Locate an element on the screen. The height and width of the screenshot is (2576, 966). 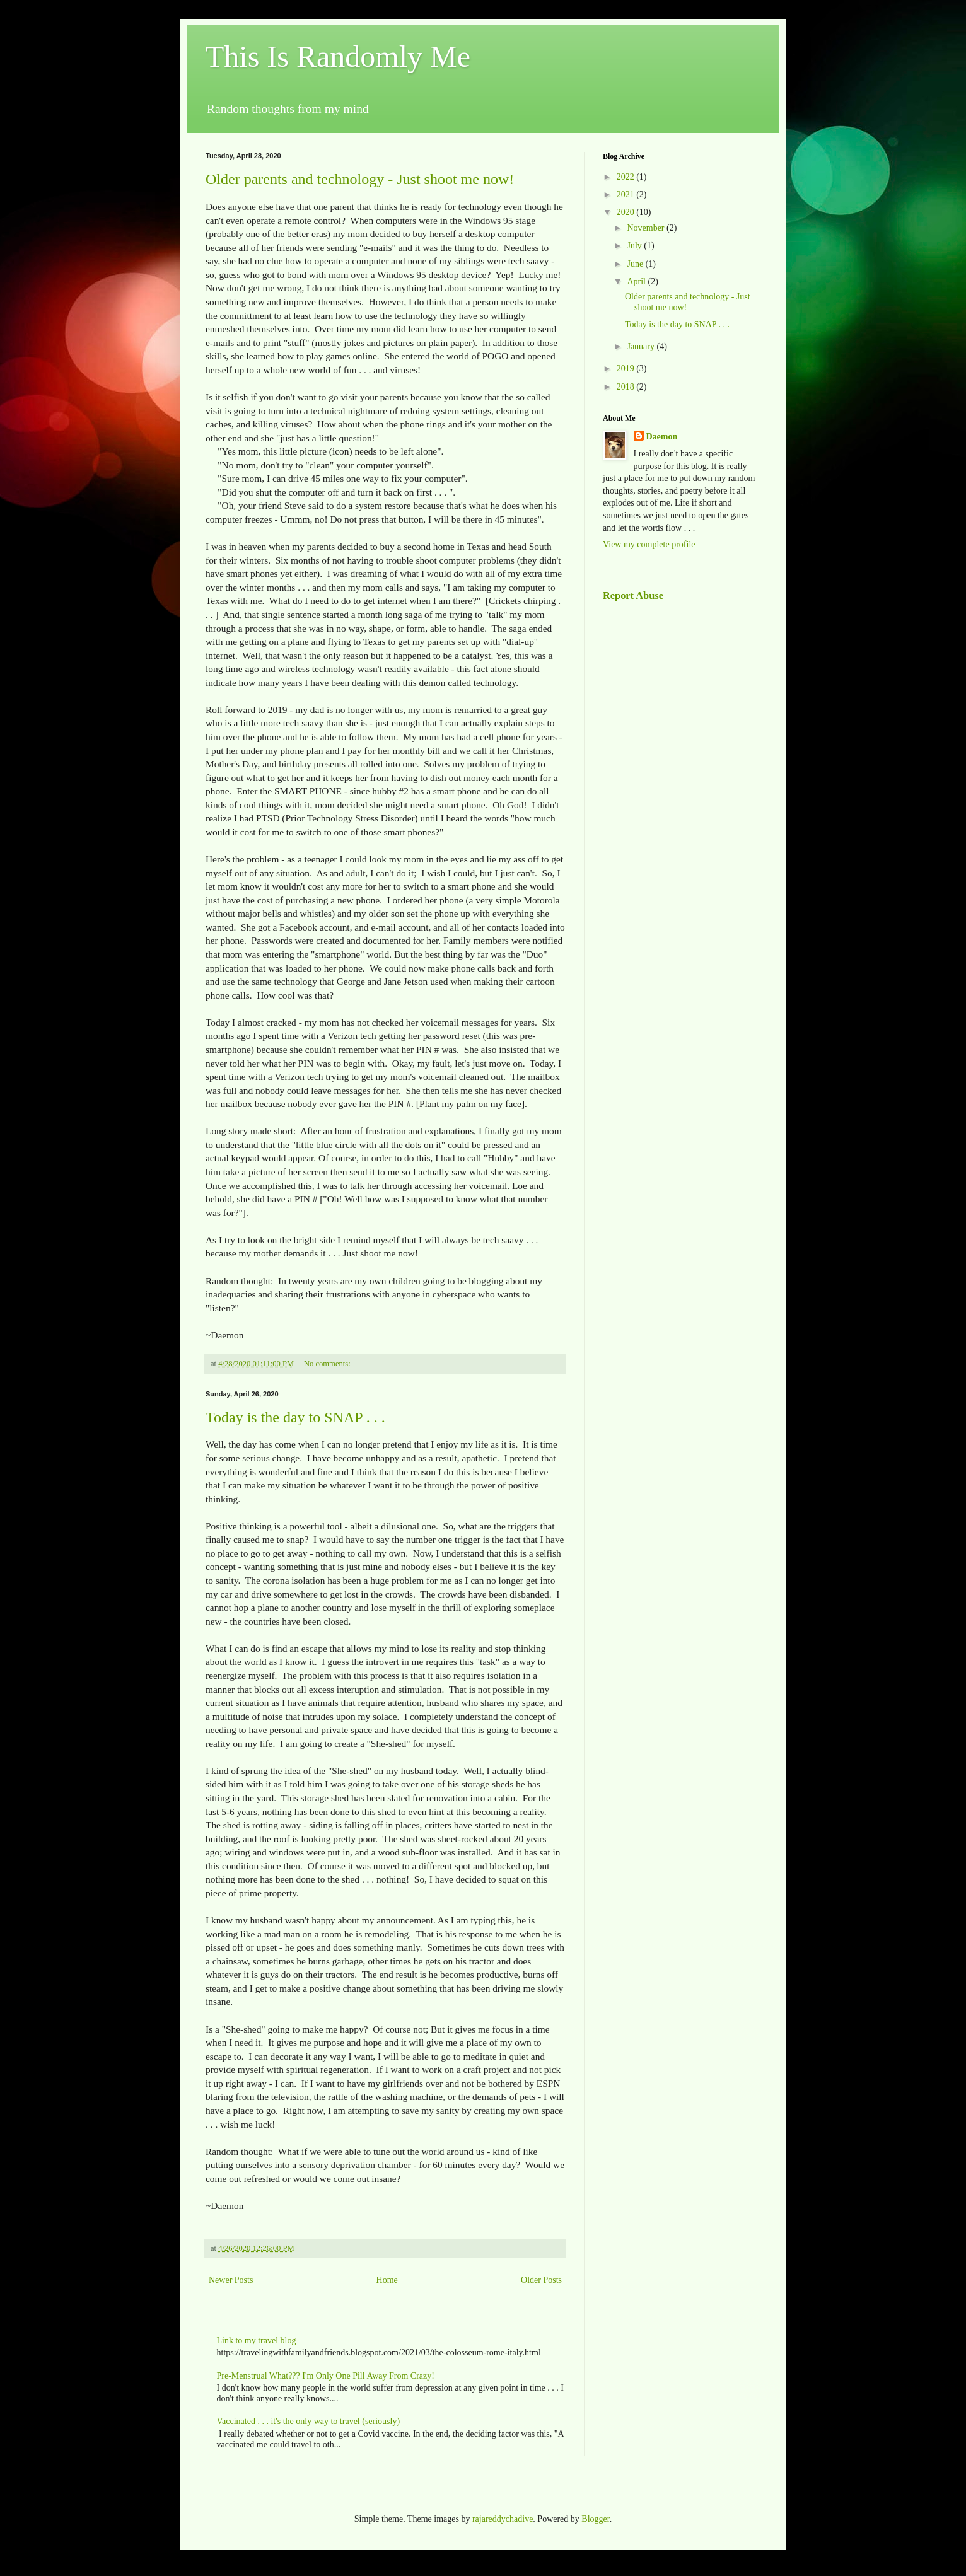
June is located at coordinates (636, 264).